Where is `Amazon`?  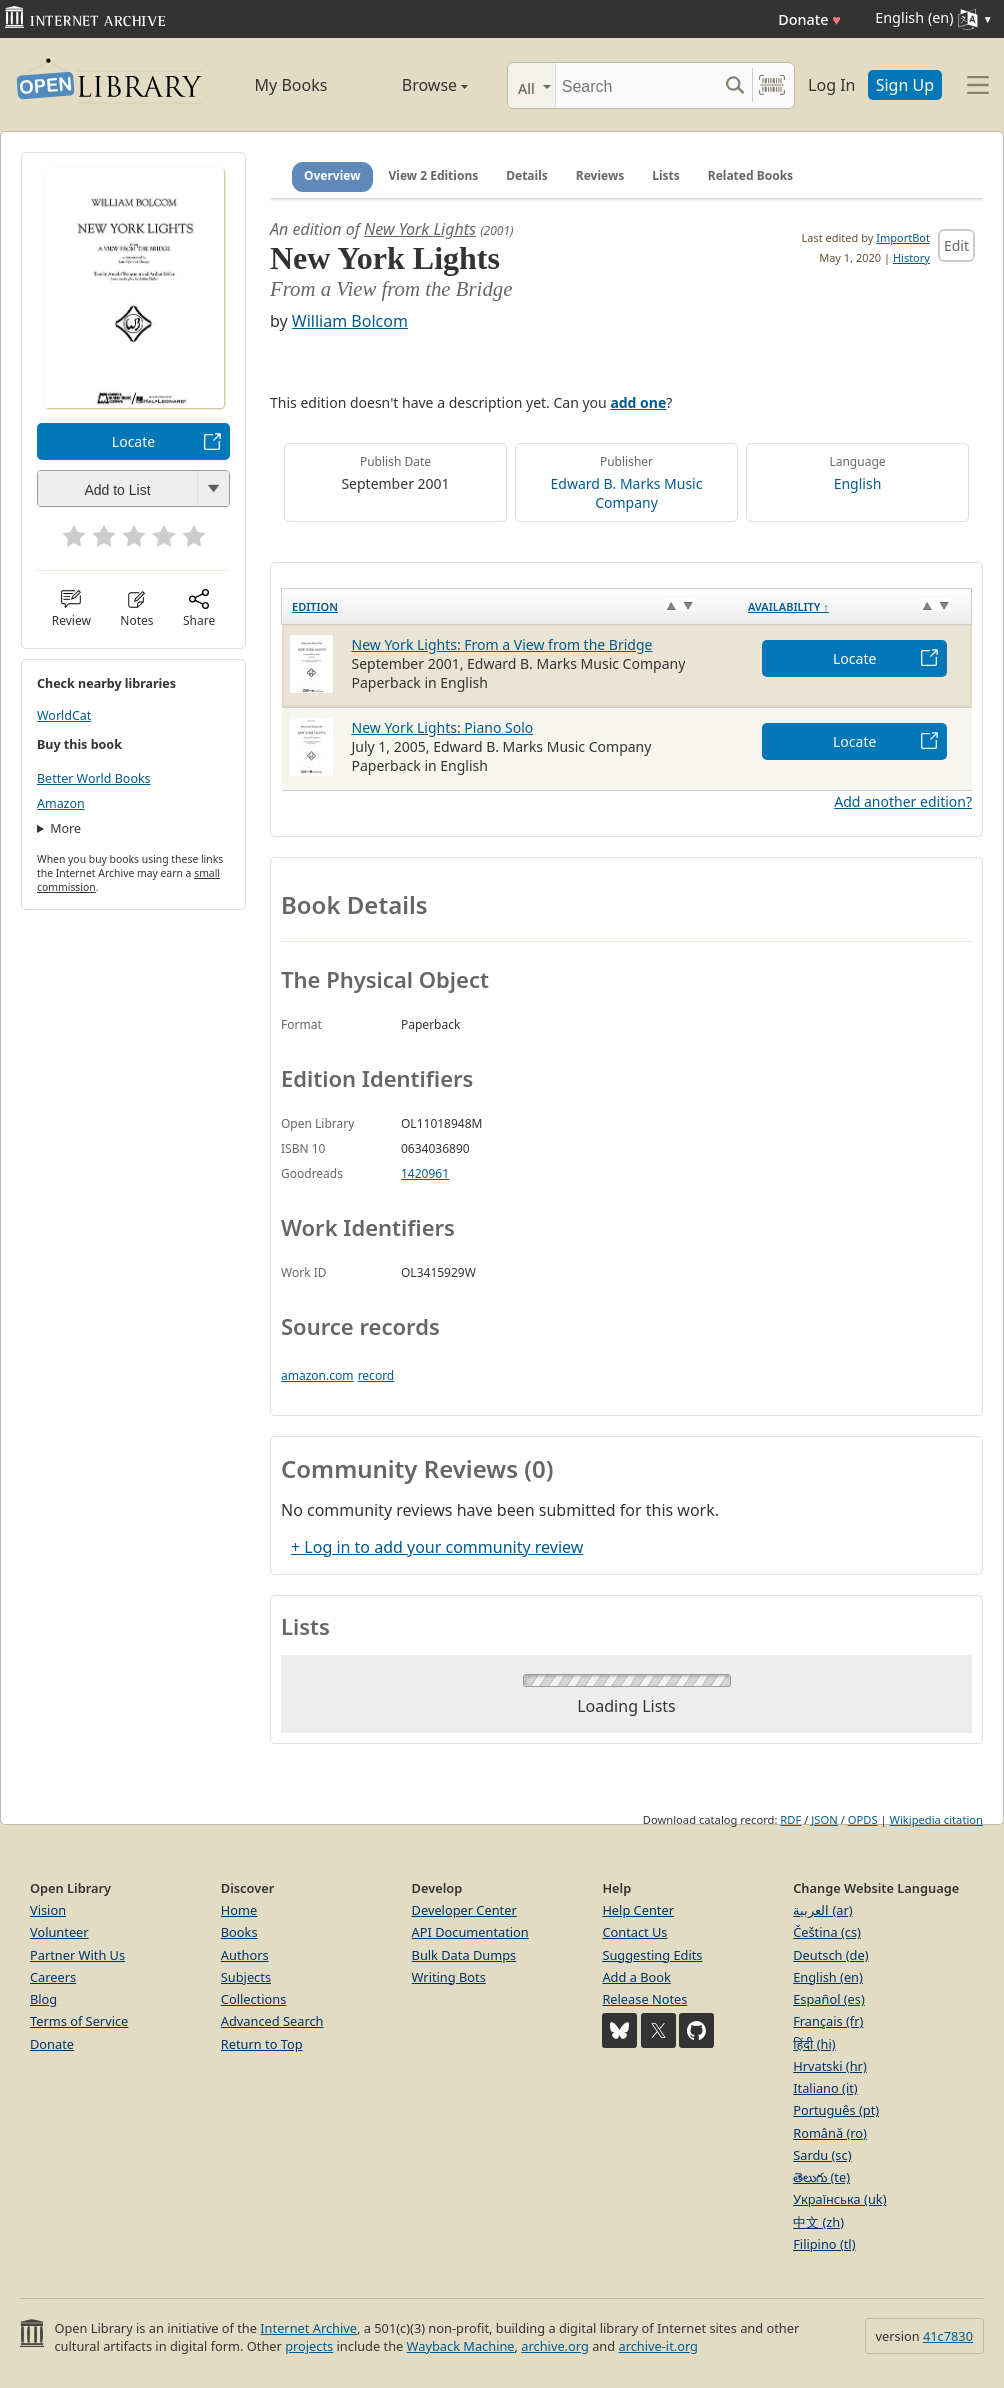
Amazon is located at coordinates (61, 803).